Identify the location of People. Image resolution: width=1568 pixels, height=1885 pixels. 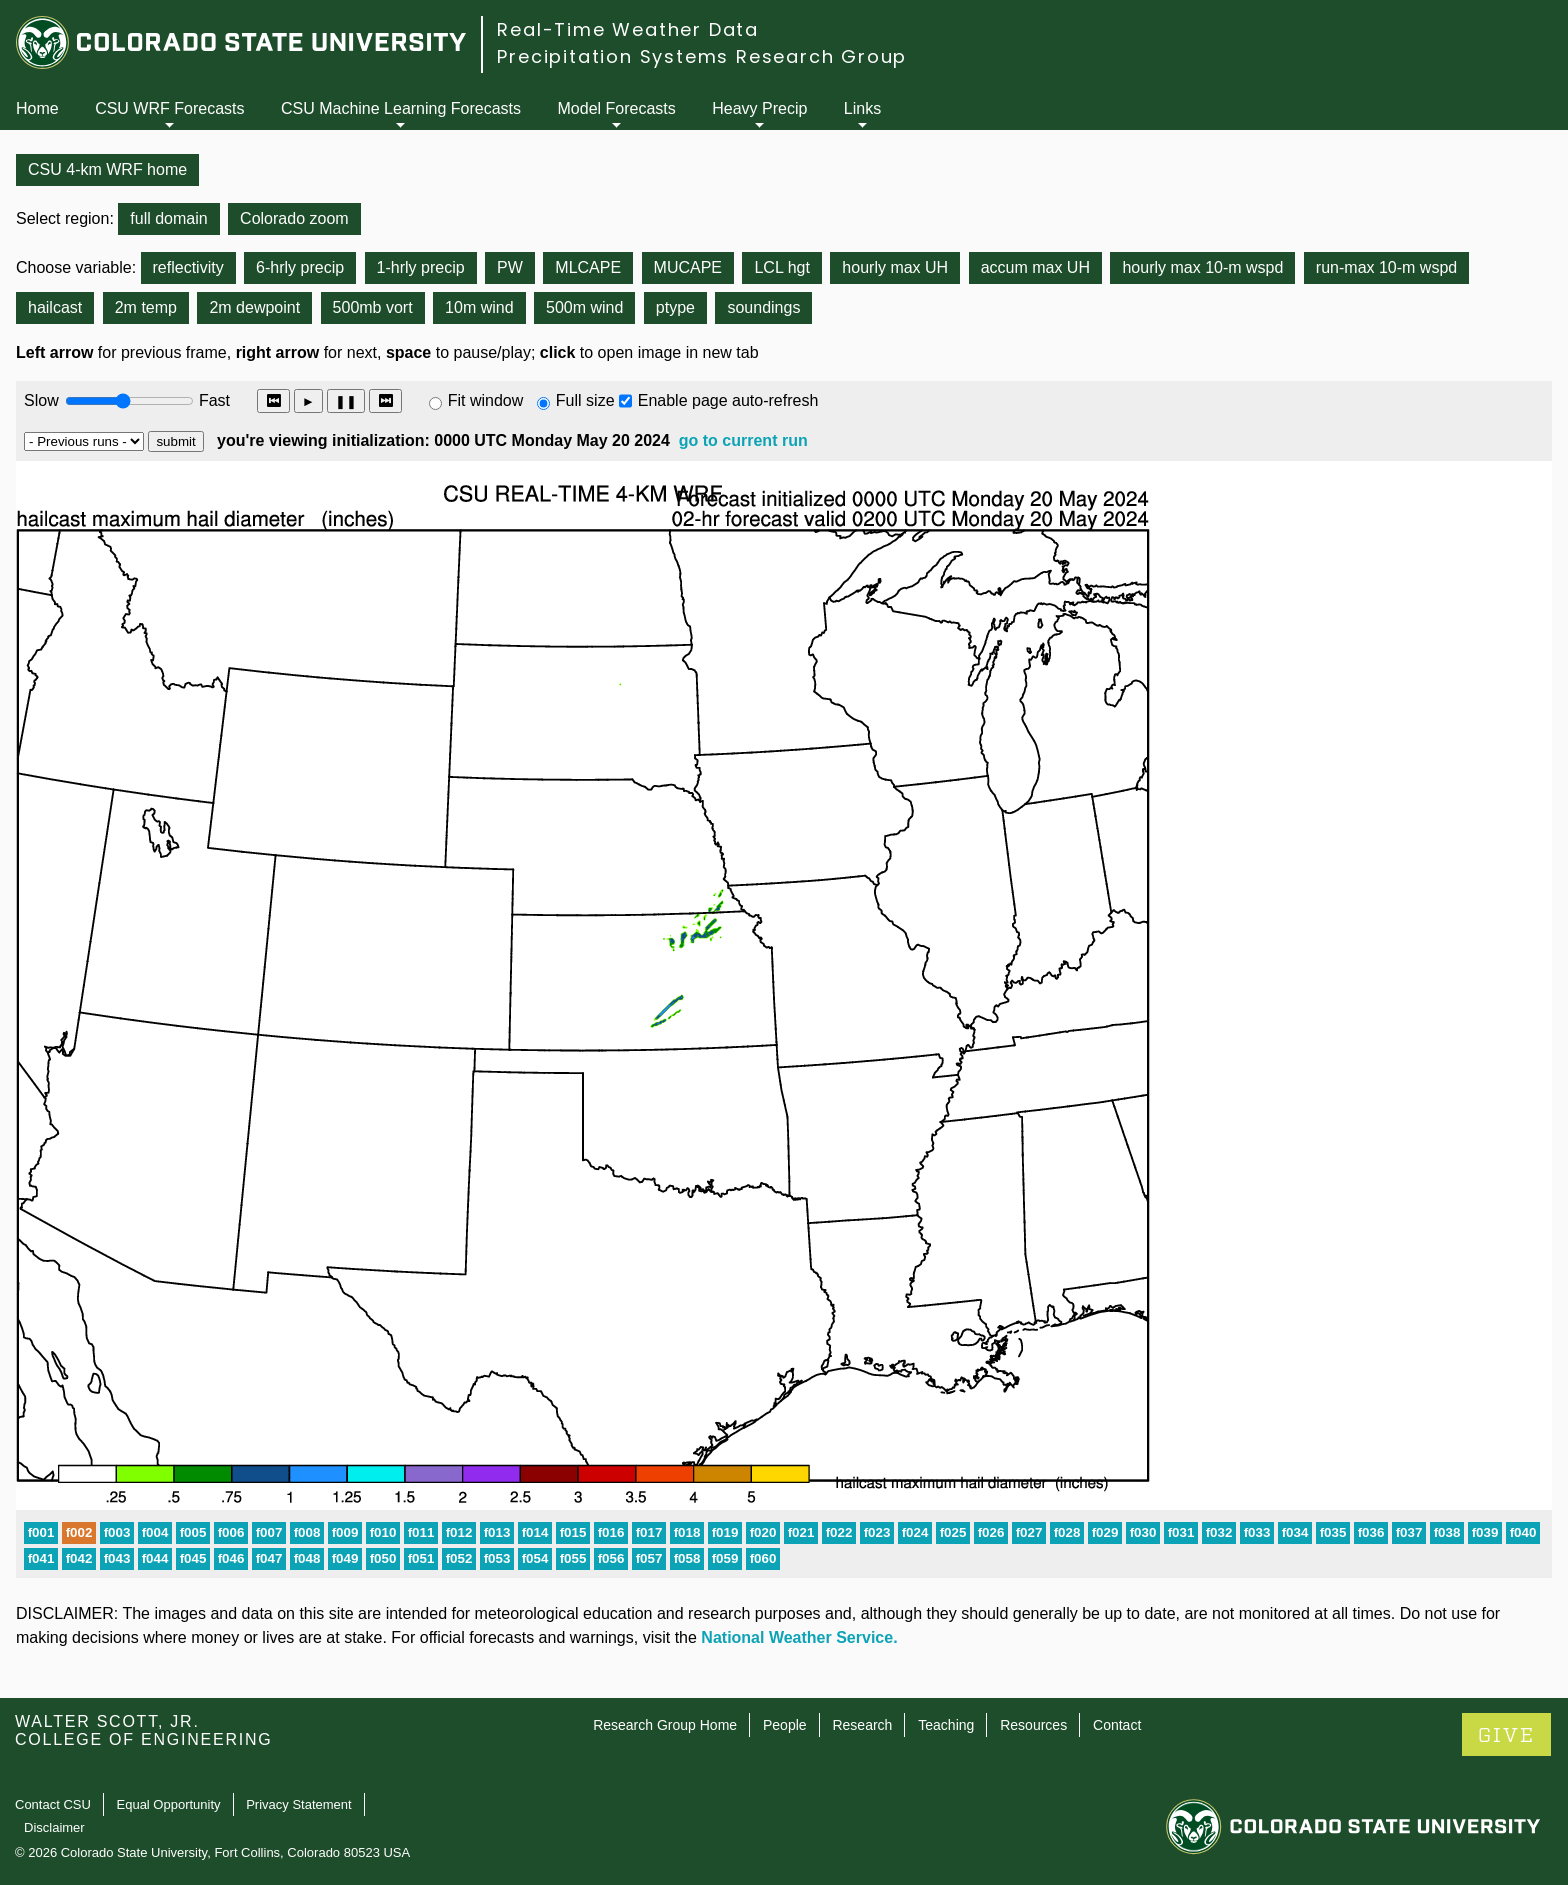
(785, 1725).